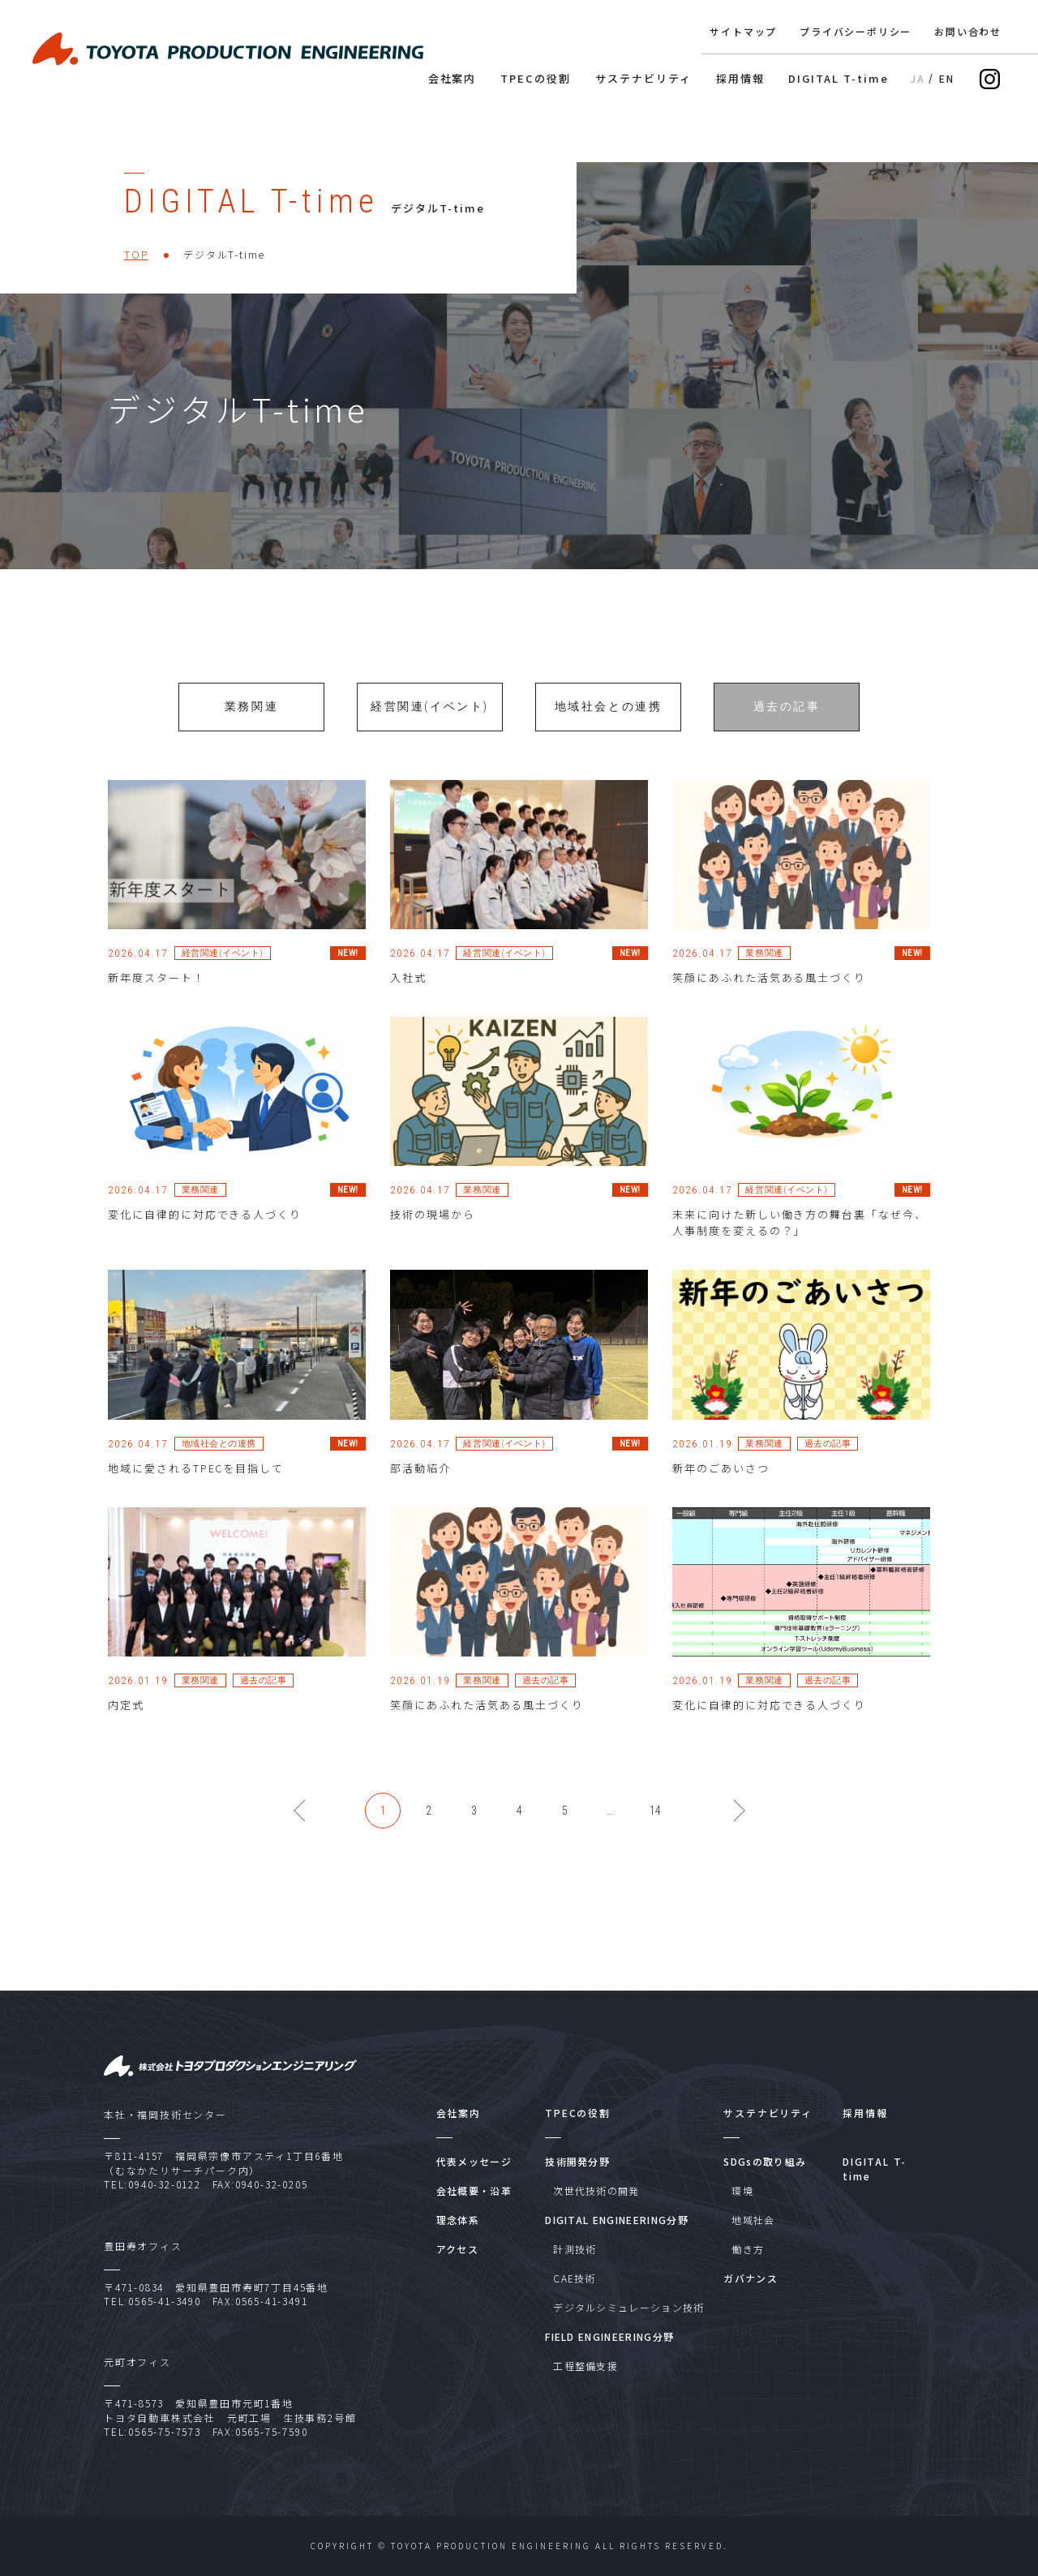 Image resolution: width=1038 pixels, height=2576 pixels. I want to click on 代表メッセージ, so click(474, 2161).